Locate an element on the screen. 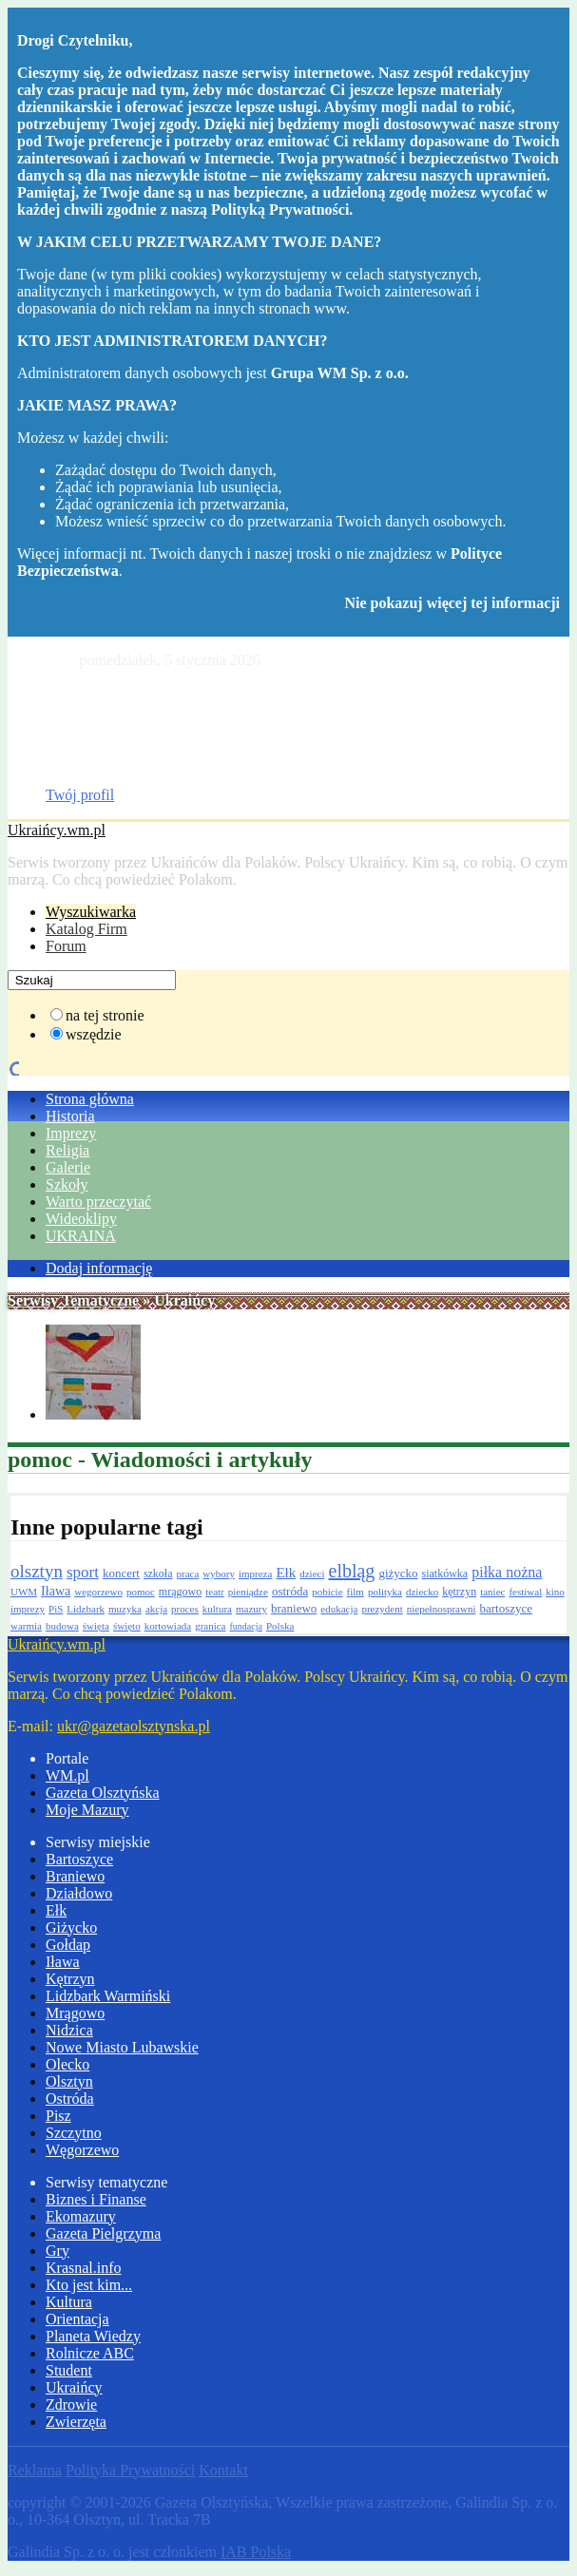 Image resolution: width=577 pixels, height=2576 pixels. szkoła is located at coordinates (158, 1573).